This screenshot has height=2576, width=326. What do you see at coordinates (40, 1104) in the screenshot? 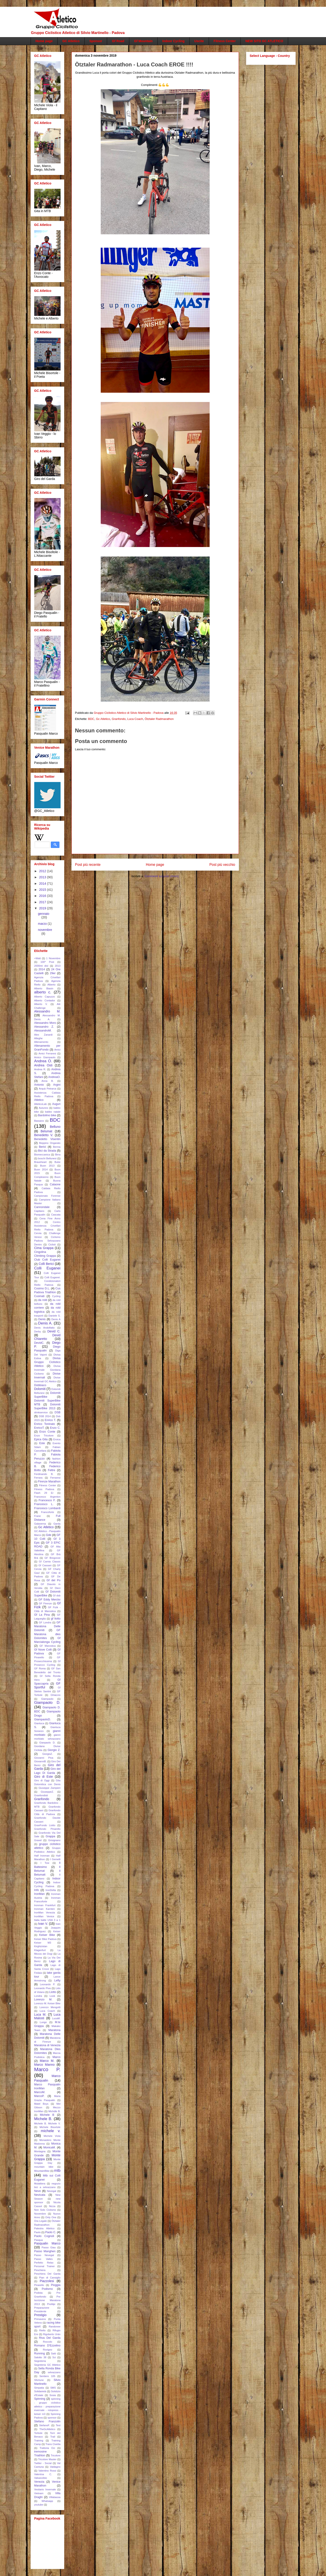
I see `AtleticoLab` at bounding box center [40, 1104].